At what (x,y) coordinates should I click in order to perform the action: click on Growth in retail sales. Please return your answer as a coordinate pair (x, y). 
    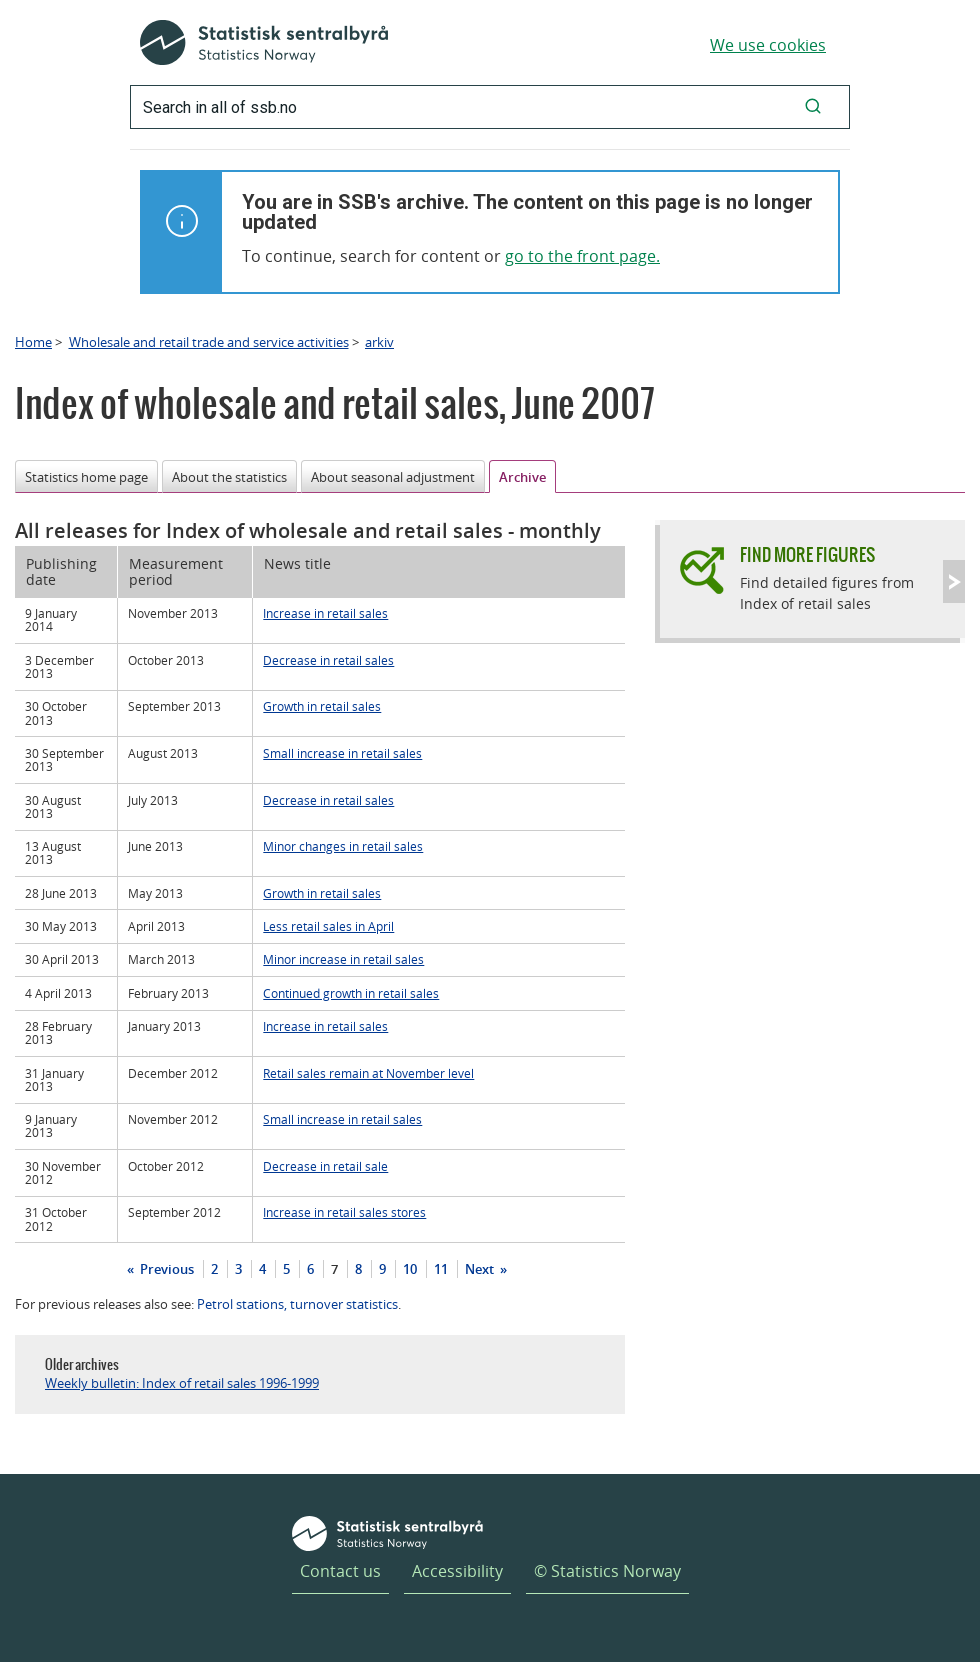
    Looking at the image, I should click on (322, 706).